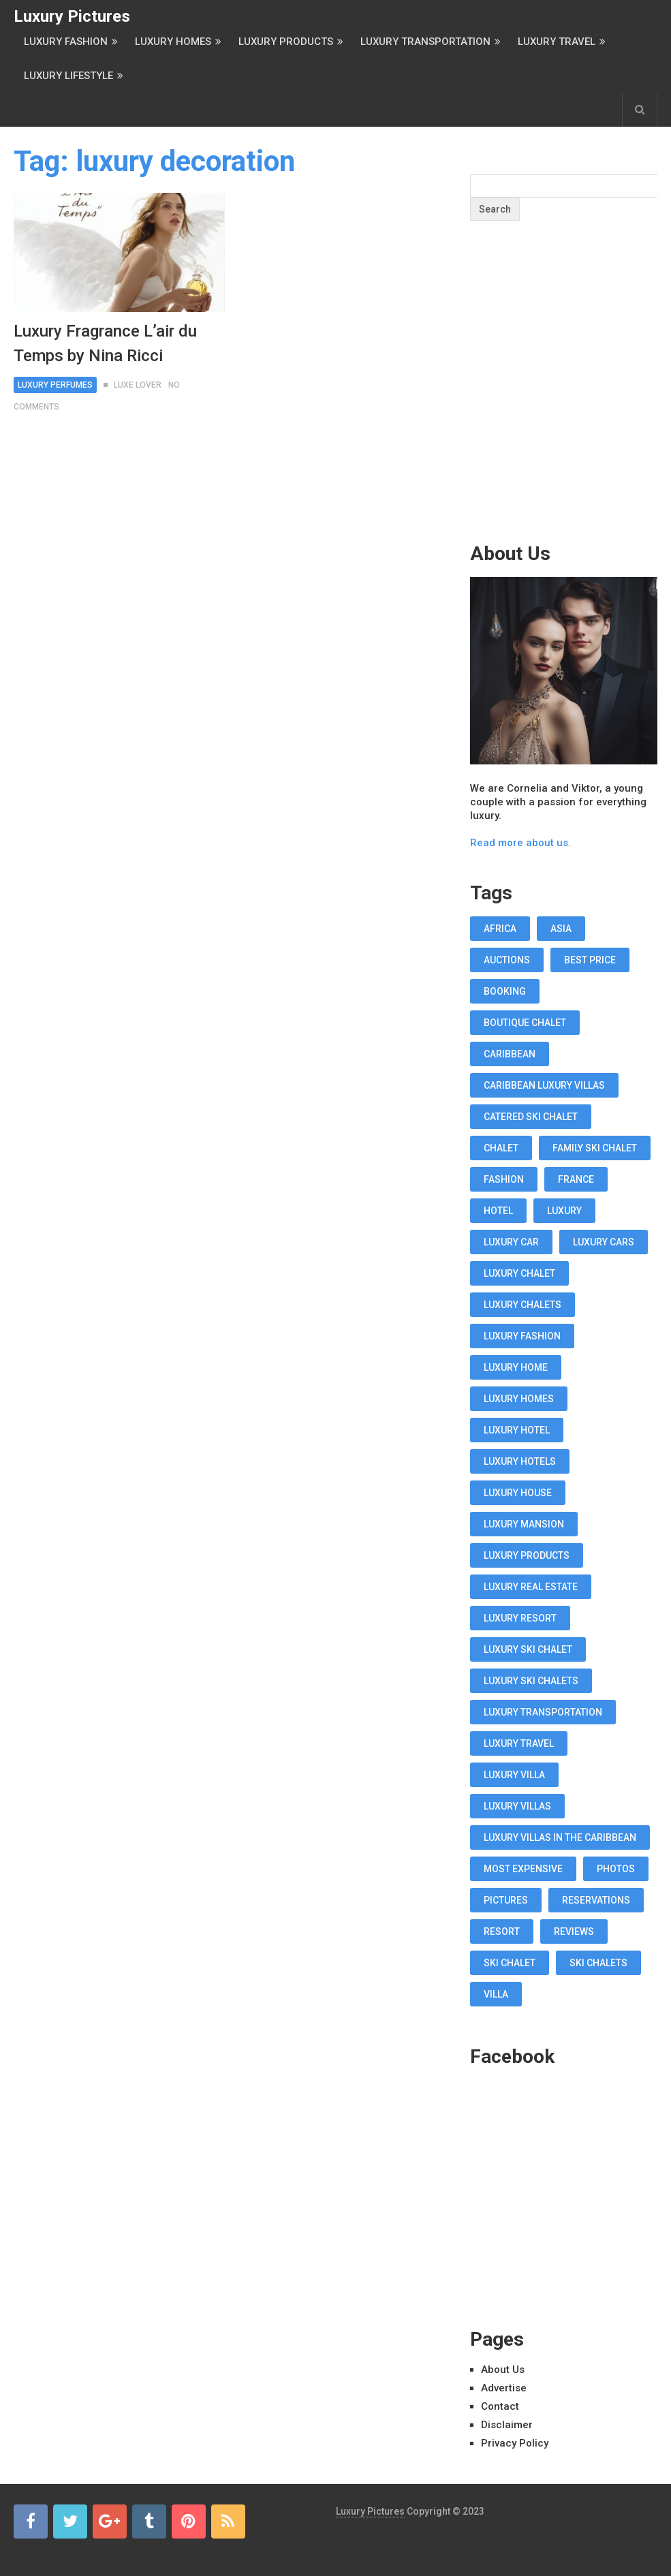  Describe the element at coordinates (504, 1179) in the screenshot. I see `fashion [fashion (11 items)]` at that location.